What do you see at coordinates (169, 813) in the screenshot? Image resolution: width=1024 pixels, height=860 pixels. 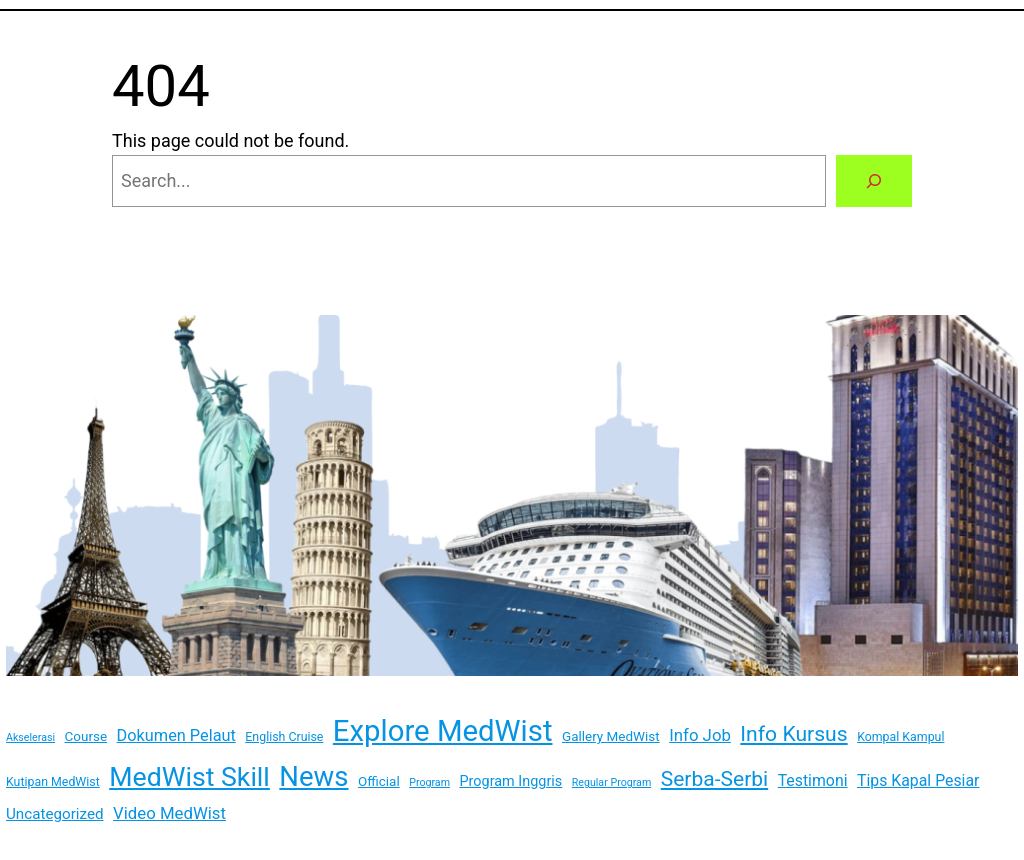 I see `Video MedWist [Video MedWist (8 items)]` at bounding box center [169, 813].